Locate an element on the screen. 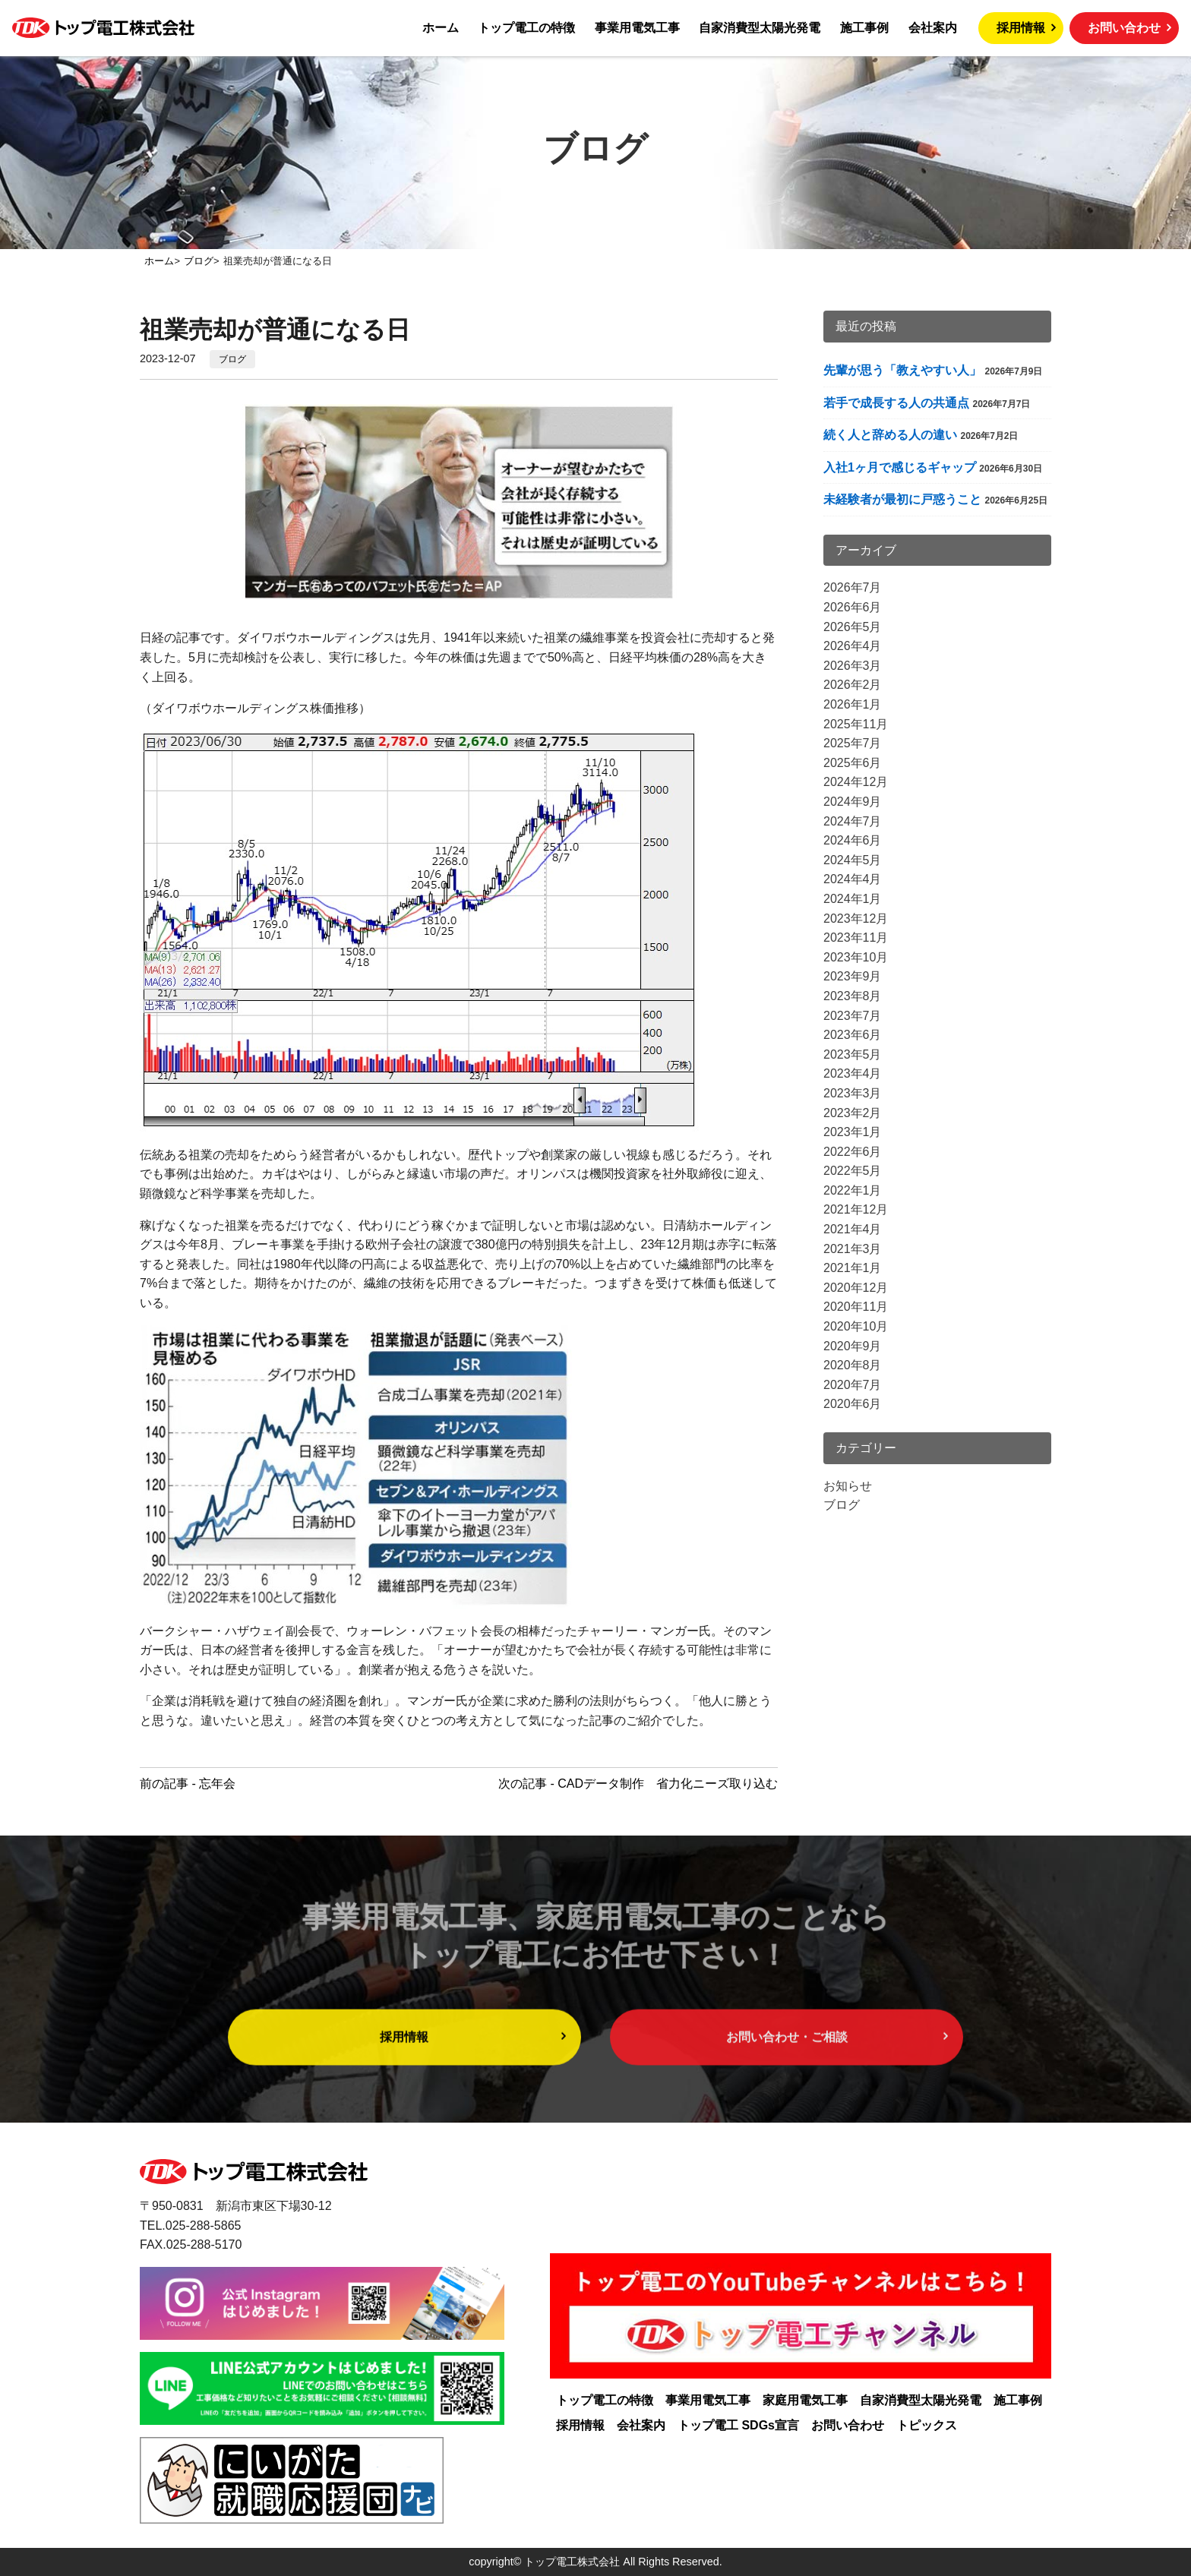 The width and height of the screenshot is (1191, 2576). 2023年1月 is located at coordinates (852, 1131).